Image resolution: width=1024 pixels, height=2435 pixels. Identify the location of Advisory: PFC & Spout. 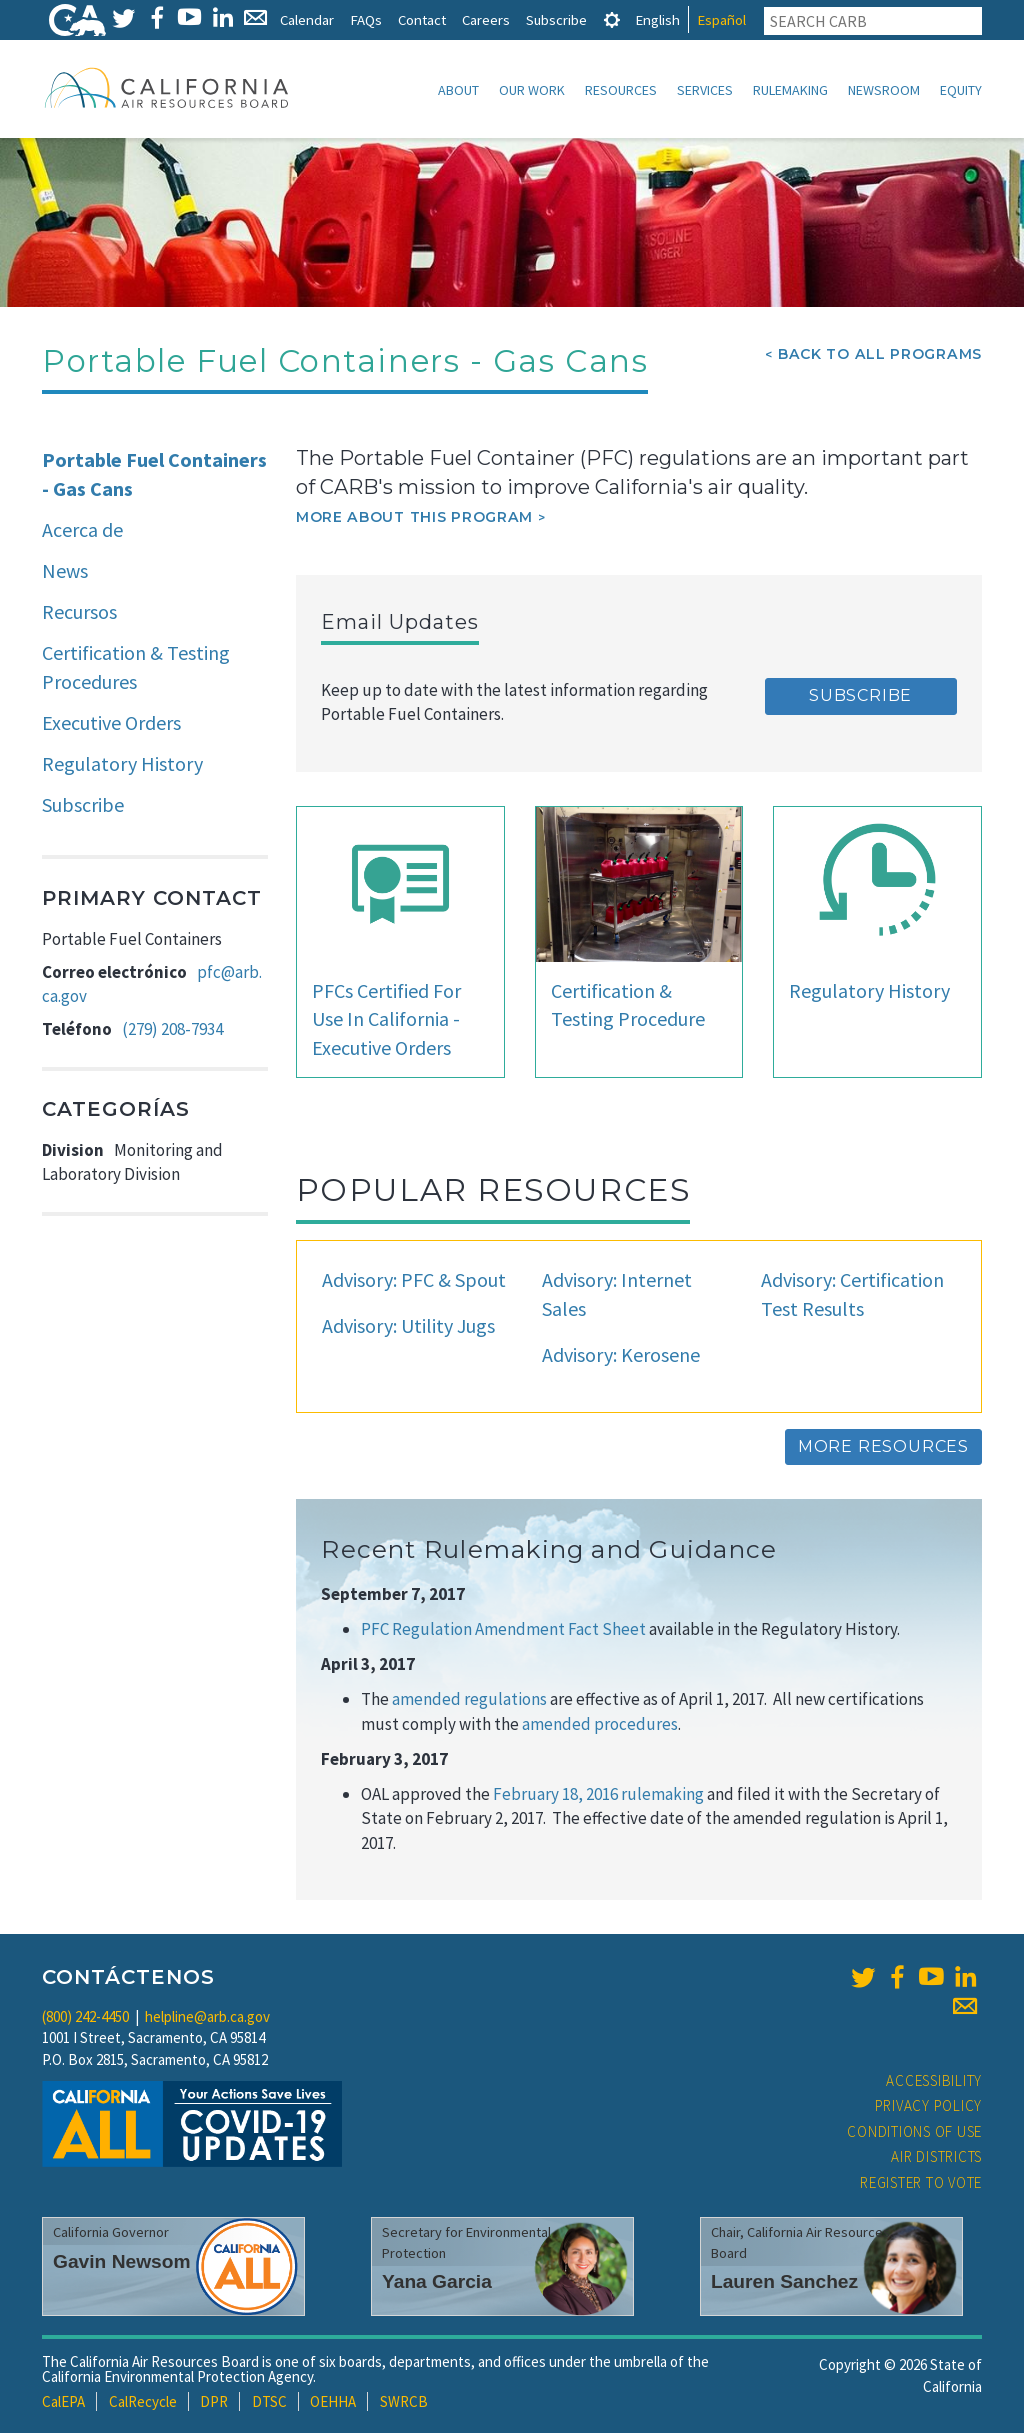
(414, 1281).